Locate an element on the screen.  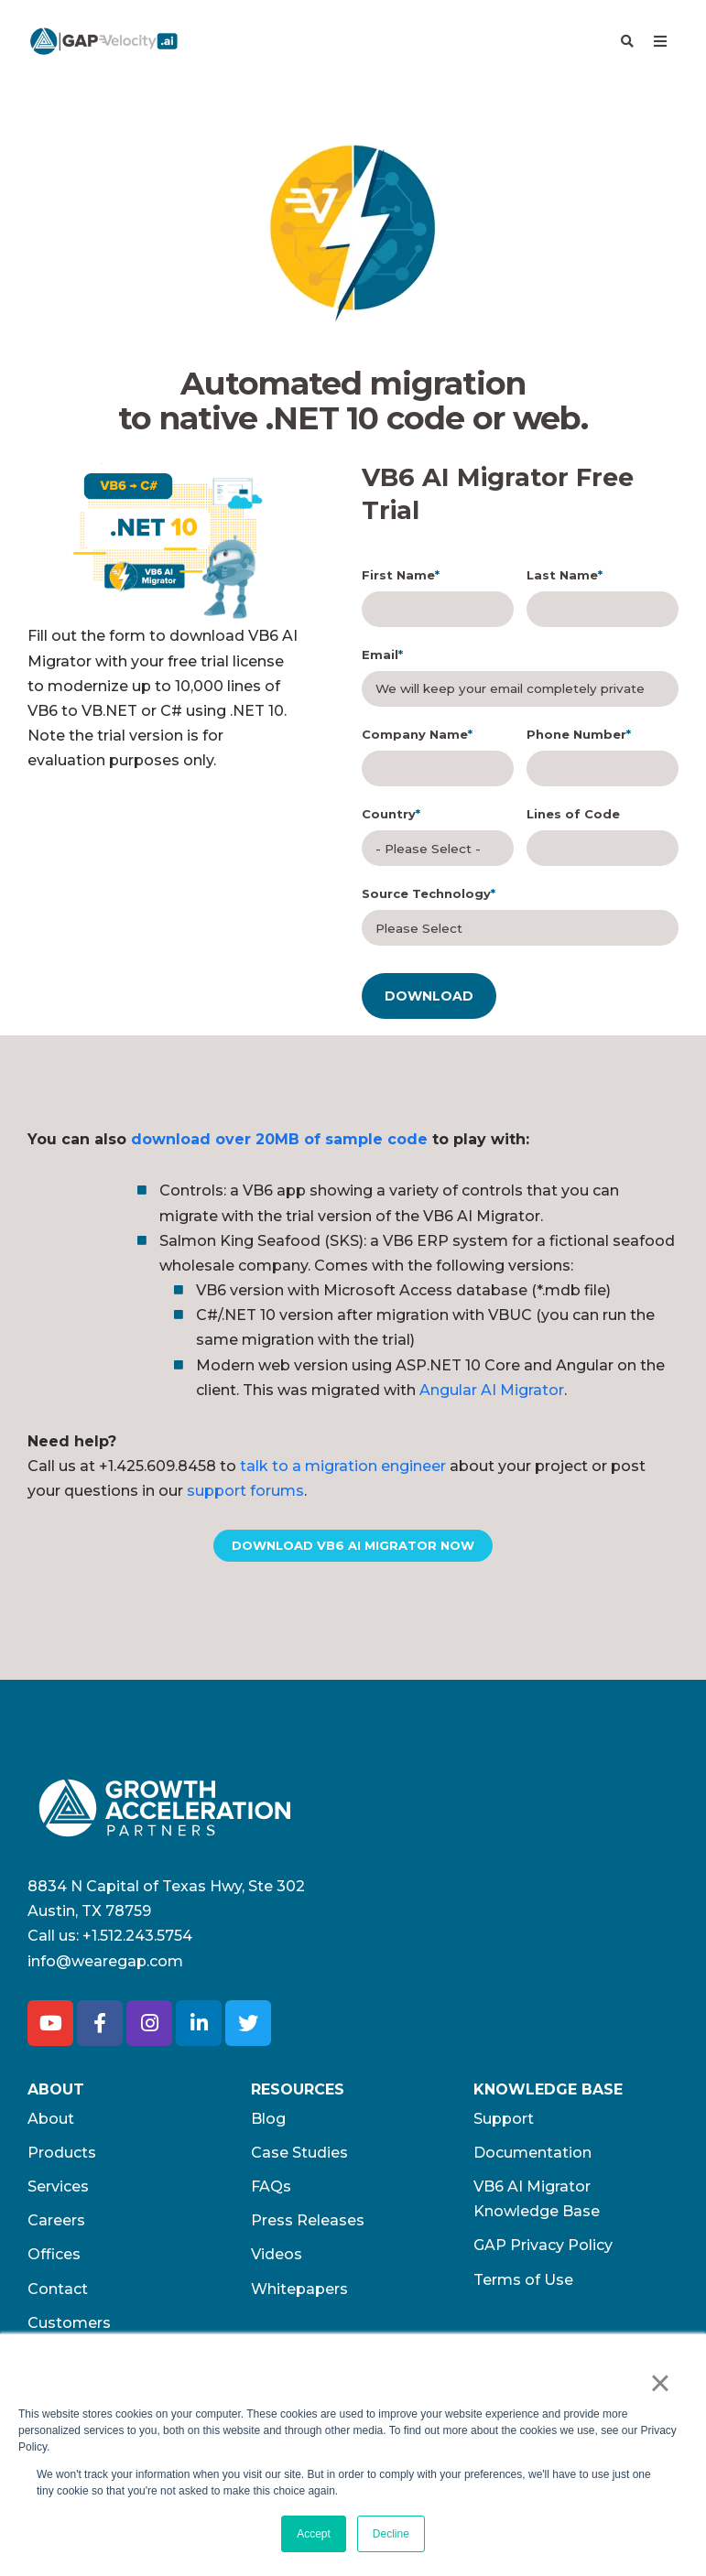
Contact [menuitem] is located at coordinates (57, 2293).